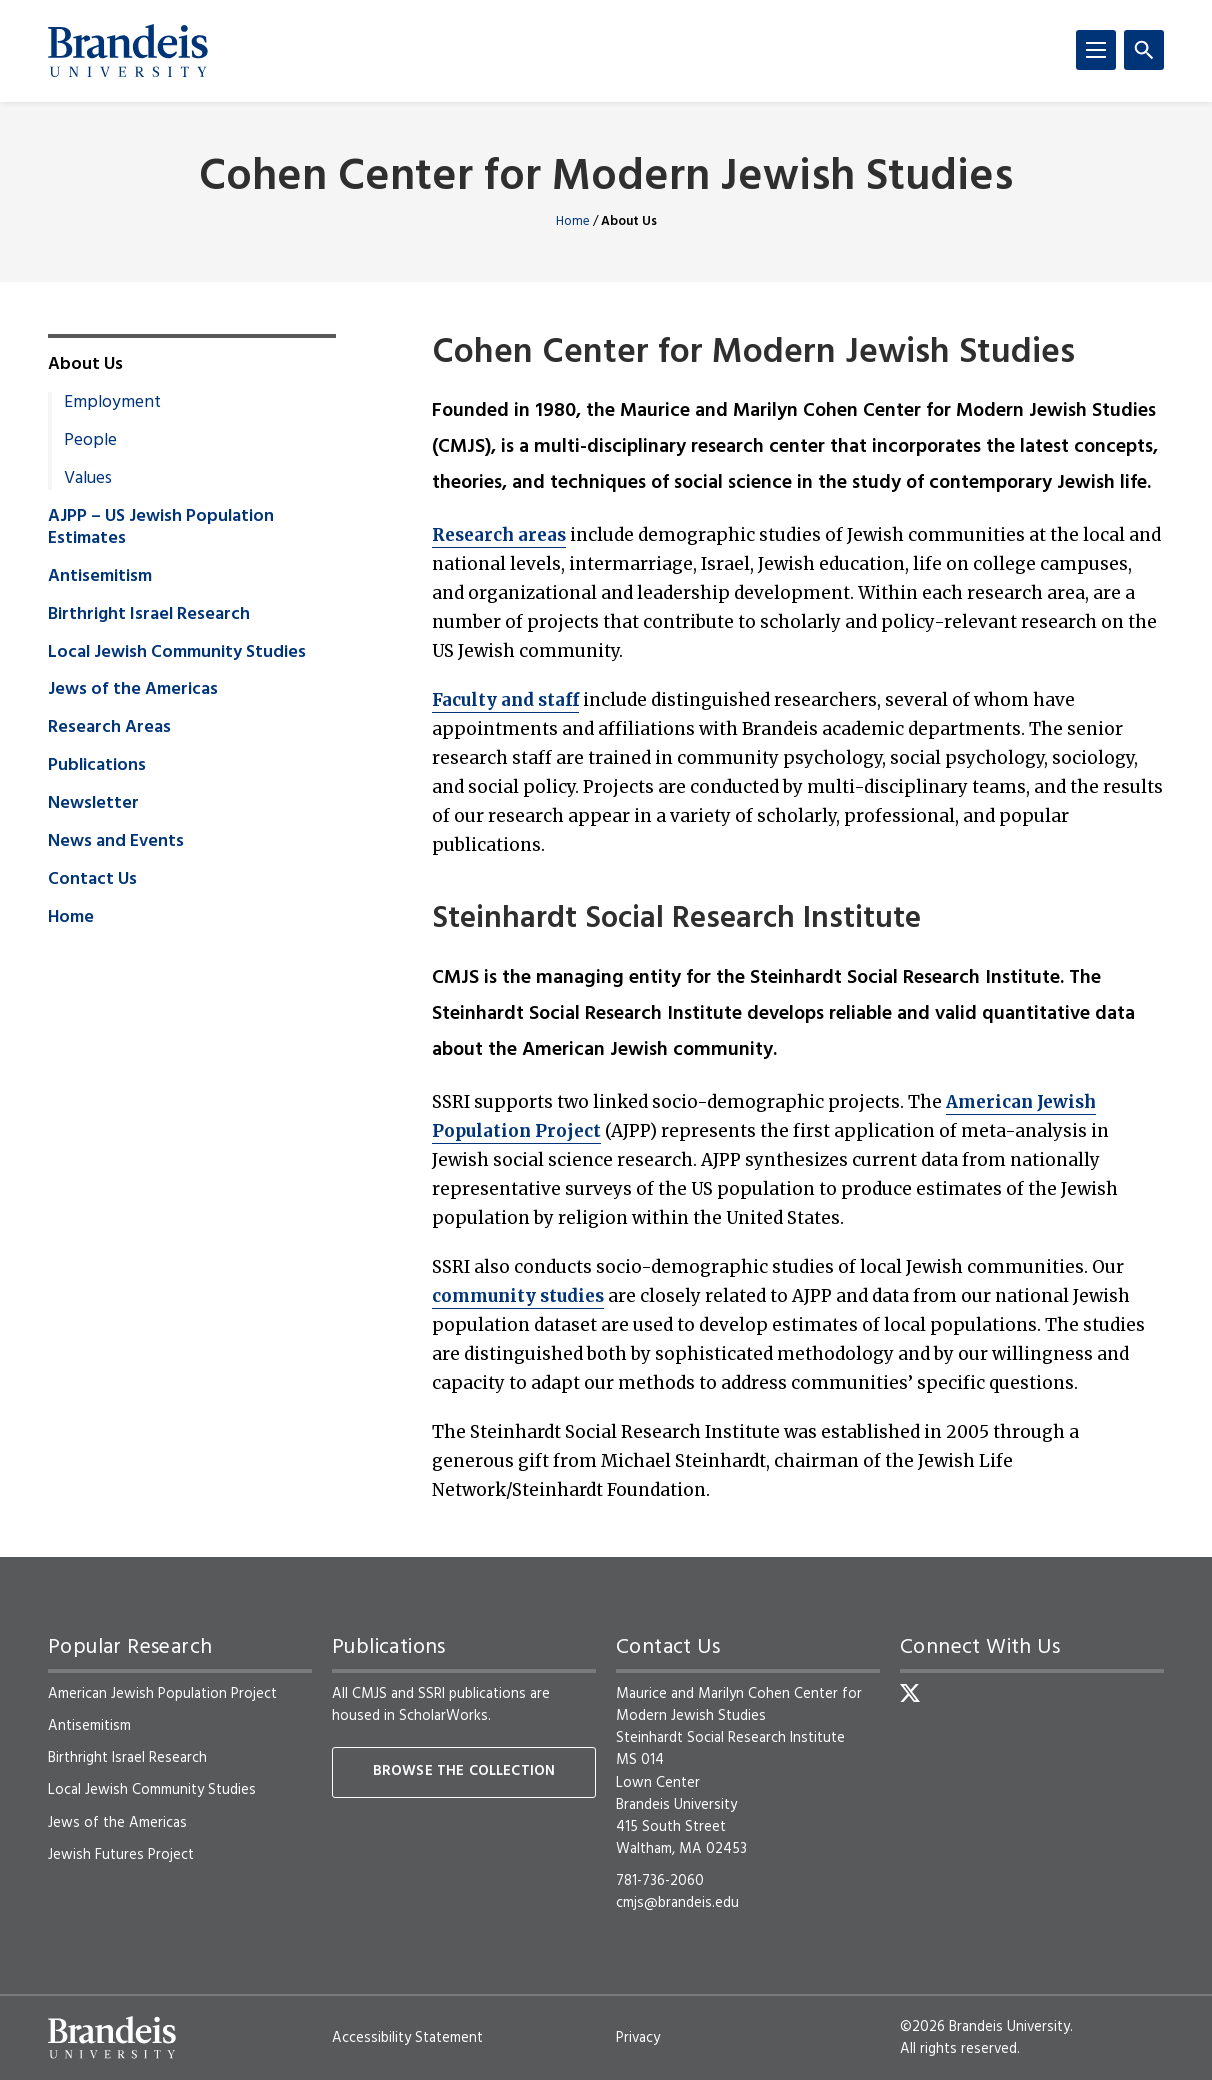 This screenshot has height=2080, width=1212. Describe the element at coordinates (638, 2038) in the screenshot. I see `Privacy` at that location.